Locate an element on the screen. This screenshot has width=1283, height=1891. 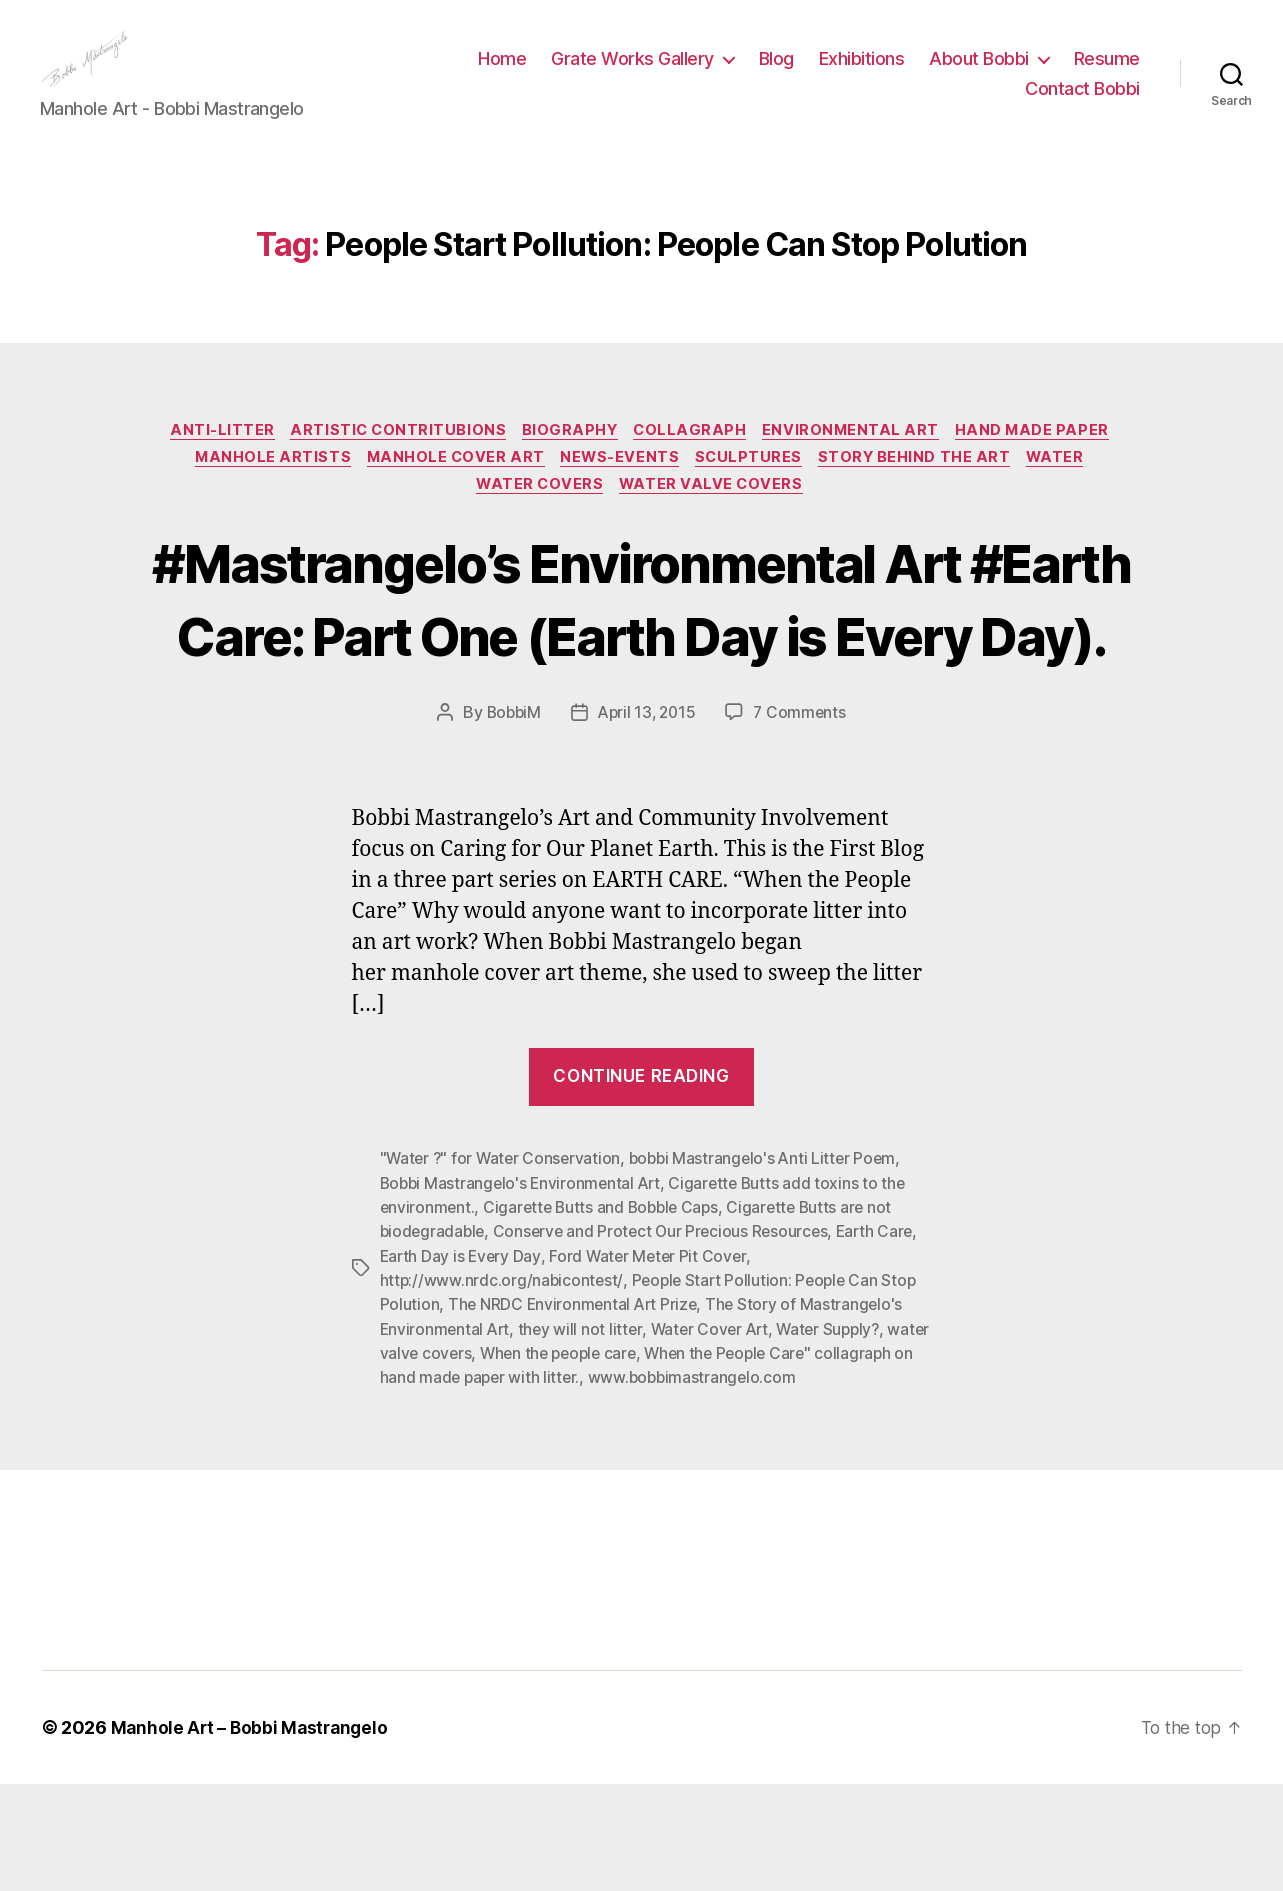
Ford Water Meter Pit Cover is located at coordinates (652, 1365).